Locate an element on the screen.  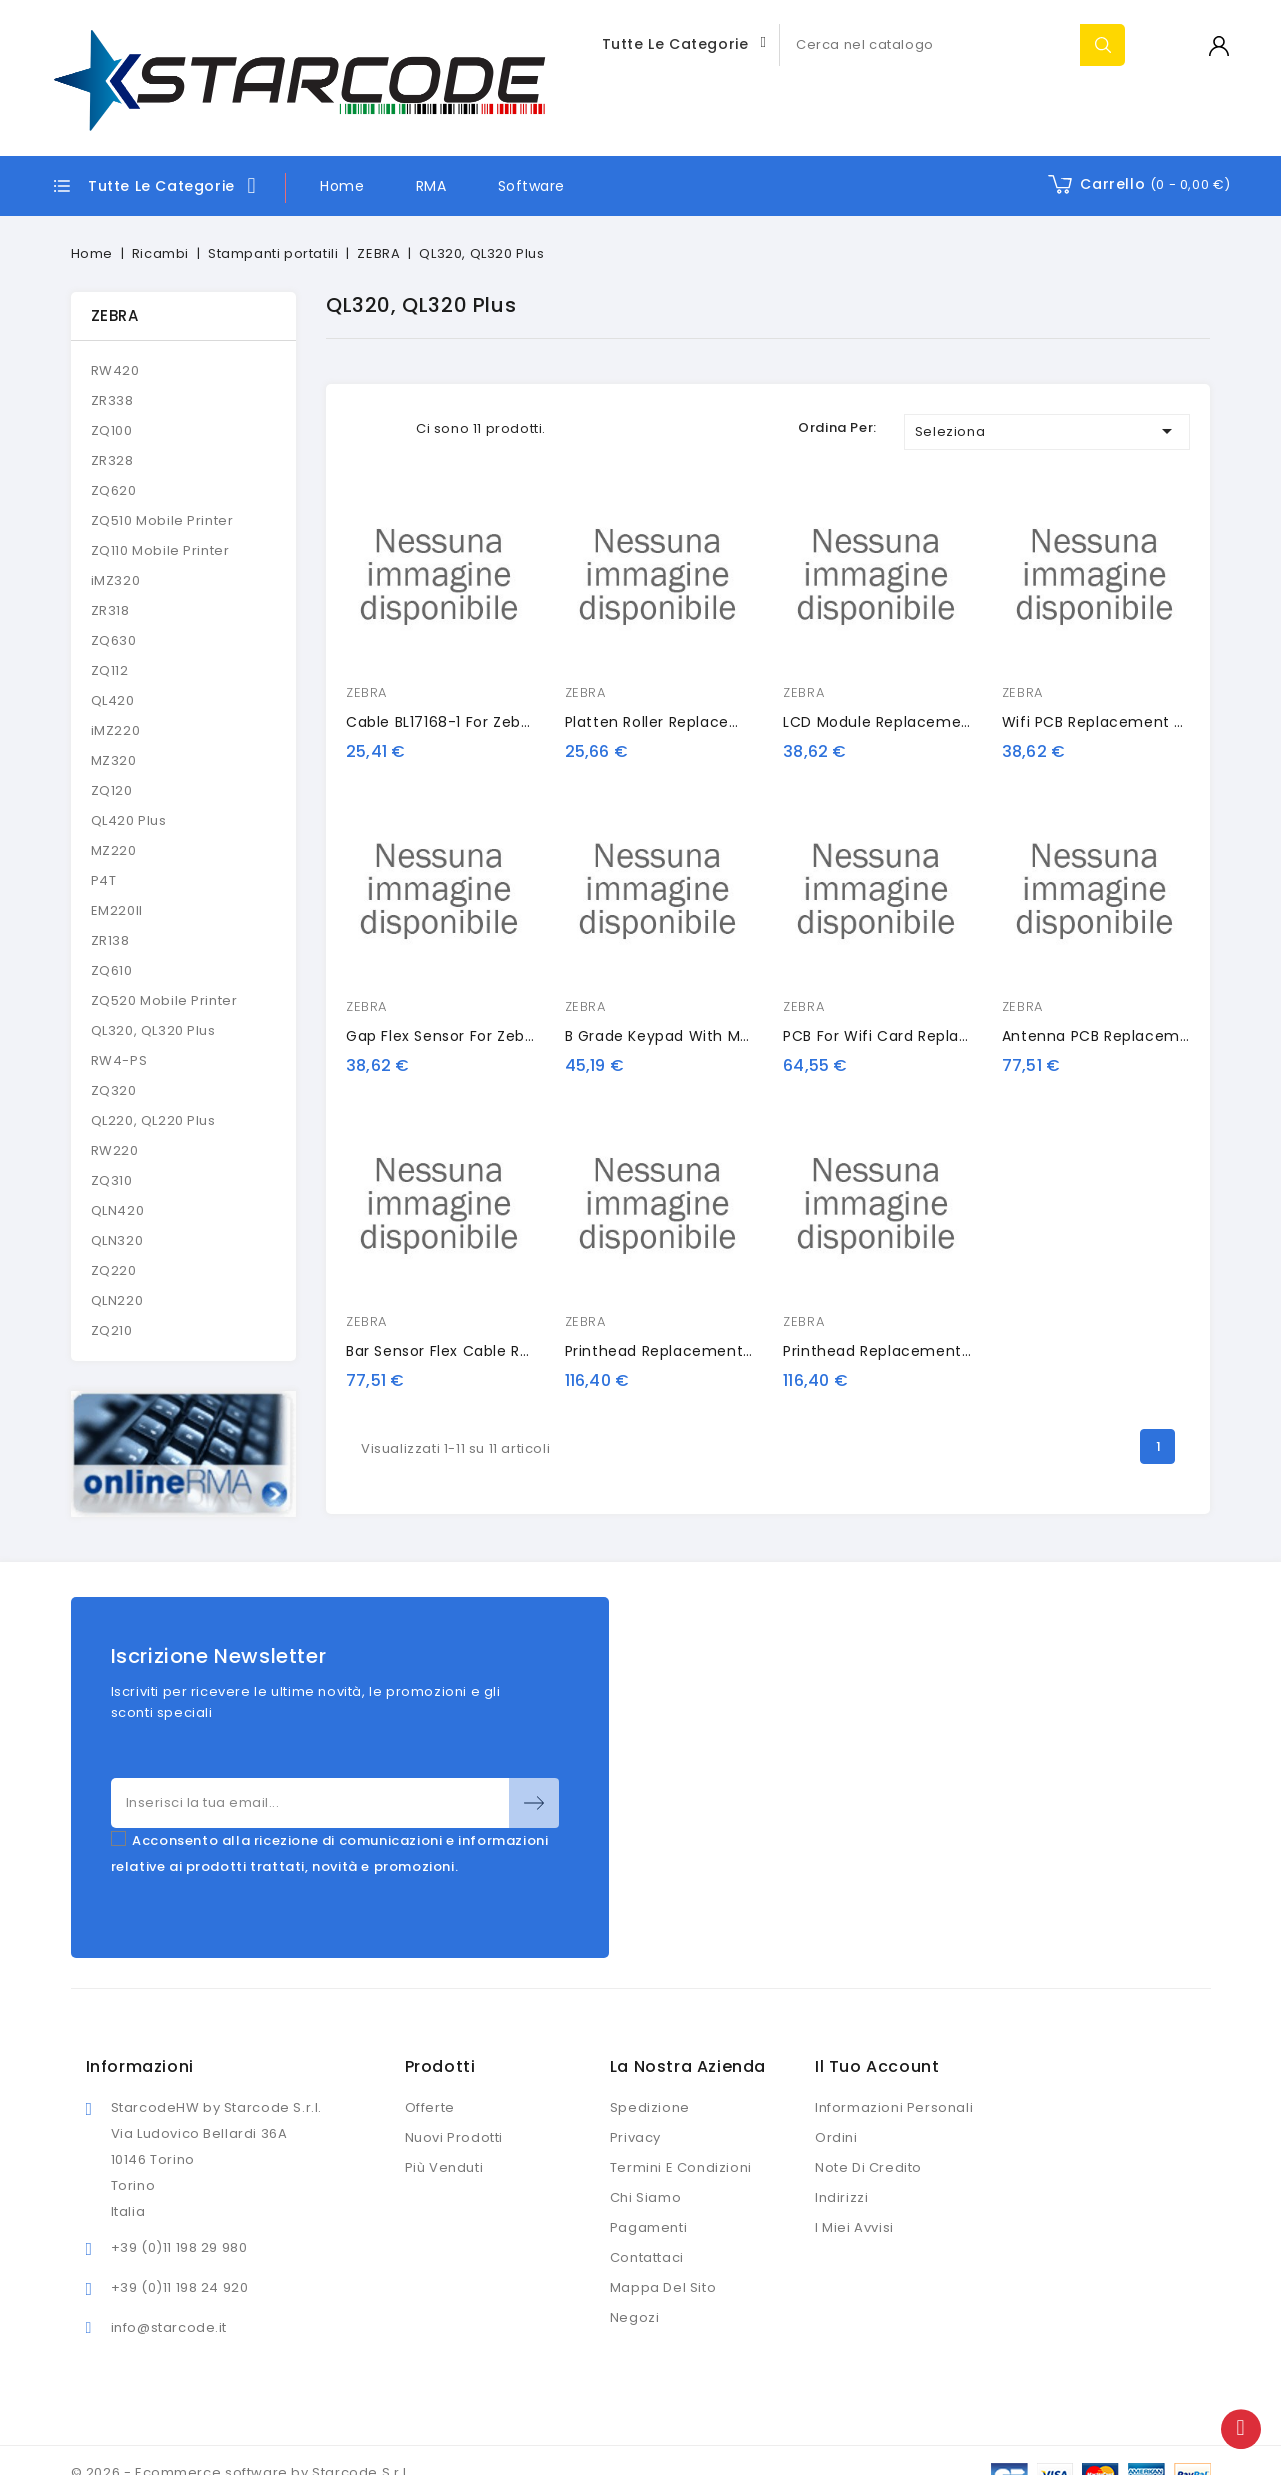
Privacy is located at coordinates (635, 2137).